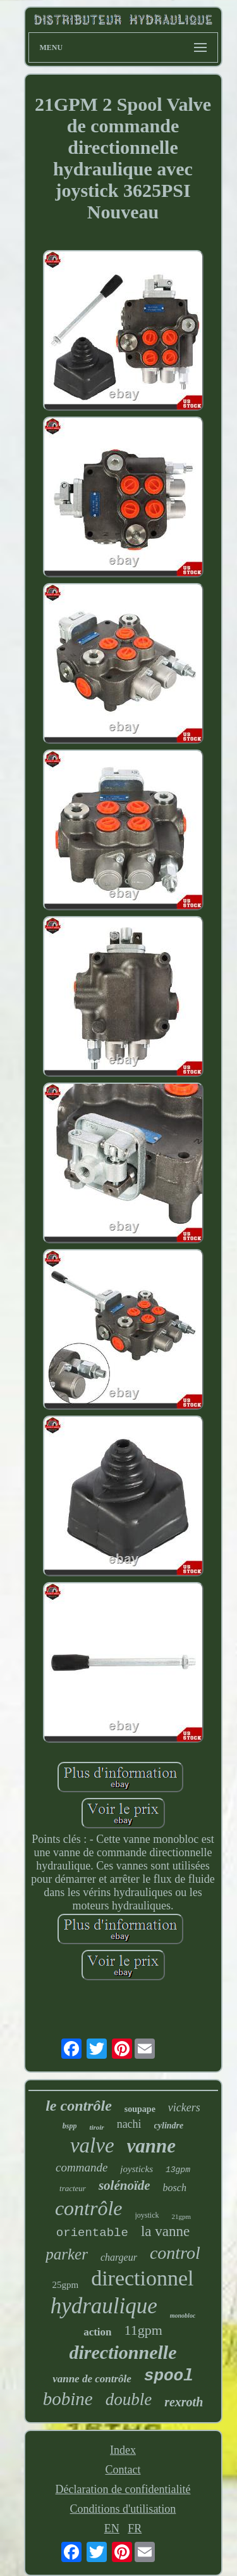 Image resolution: width=237 pixels, height=2576 pixels. I want to click on vanne, so click(151, 2146).